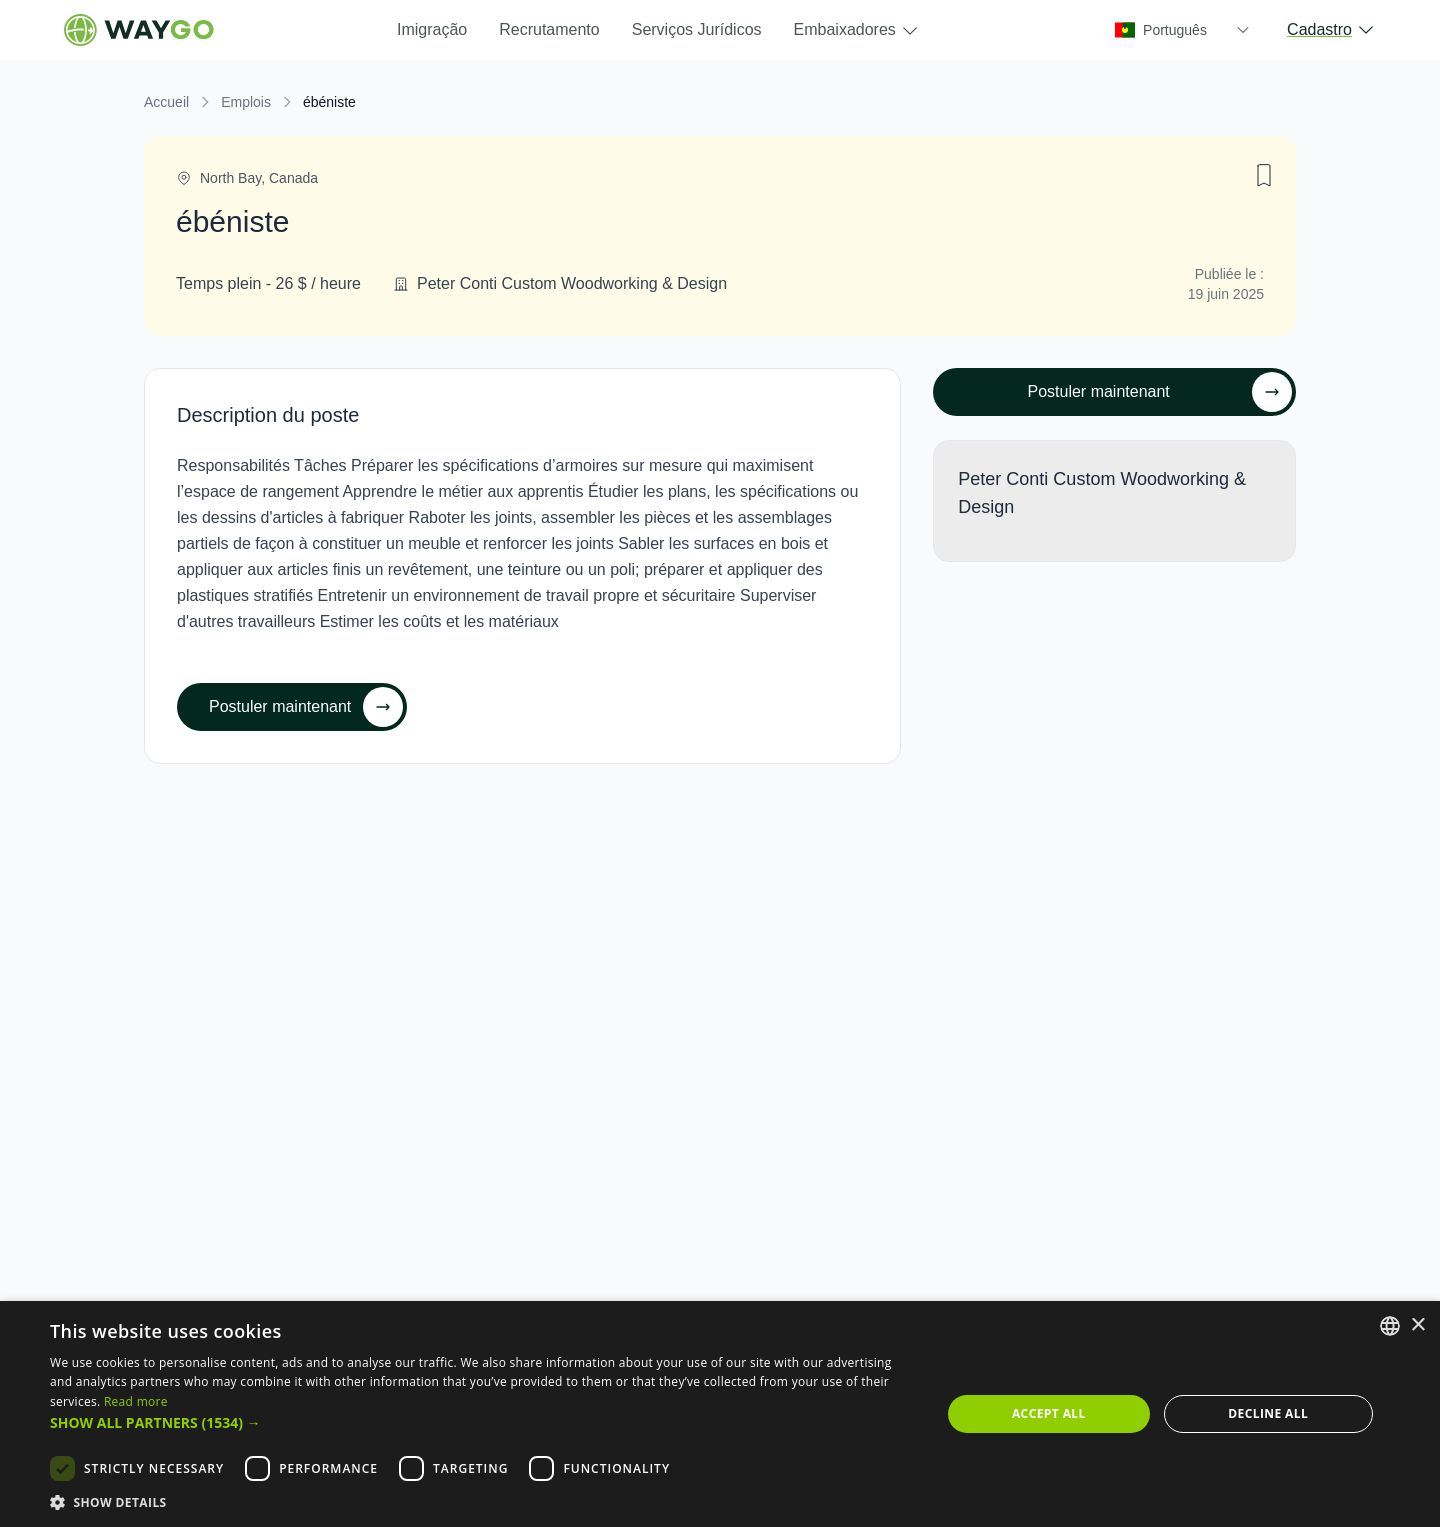  What do you see at coordinates (1417, 1325) in the screenshot?
I see `× [button]` at bounding box center [1417, 1325].